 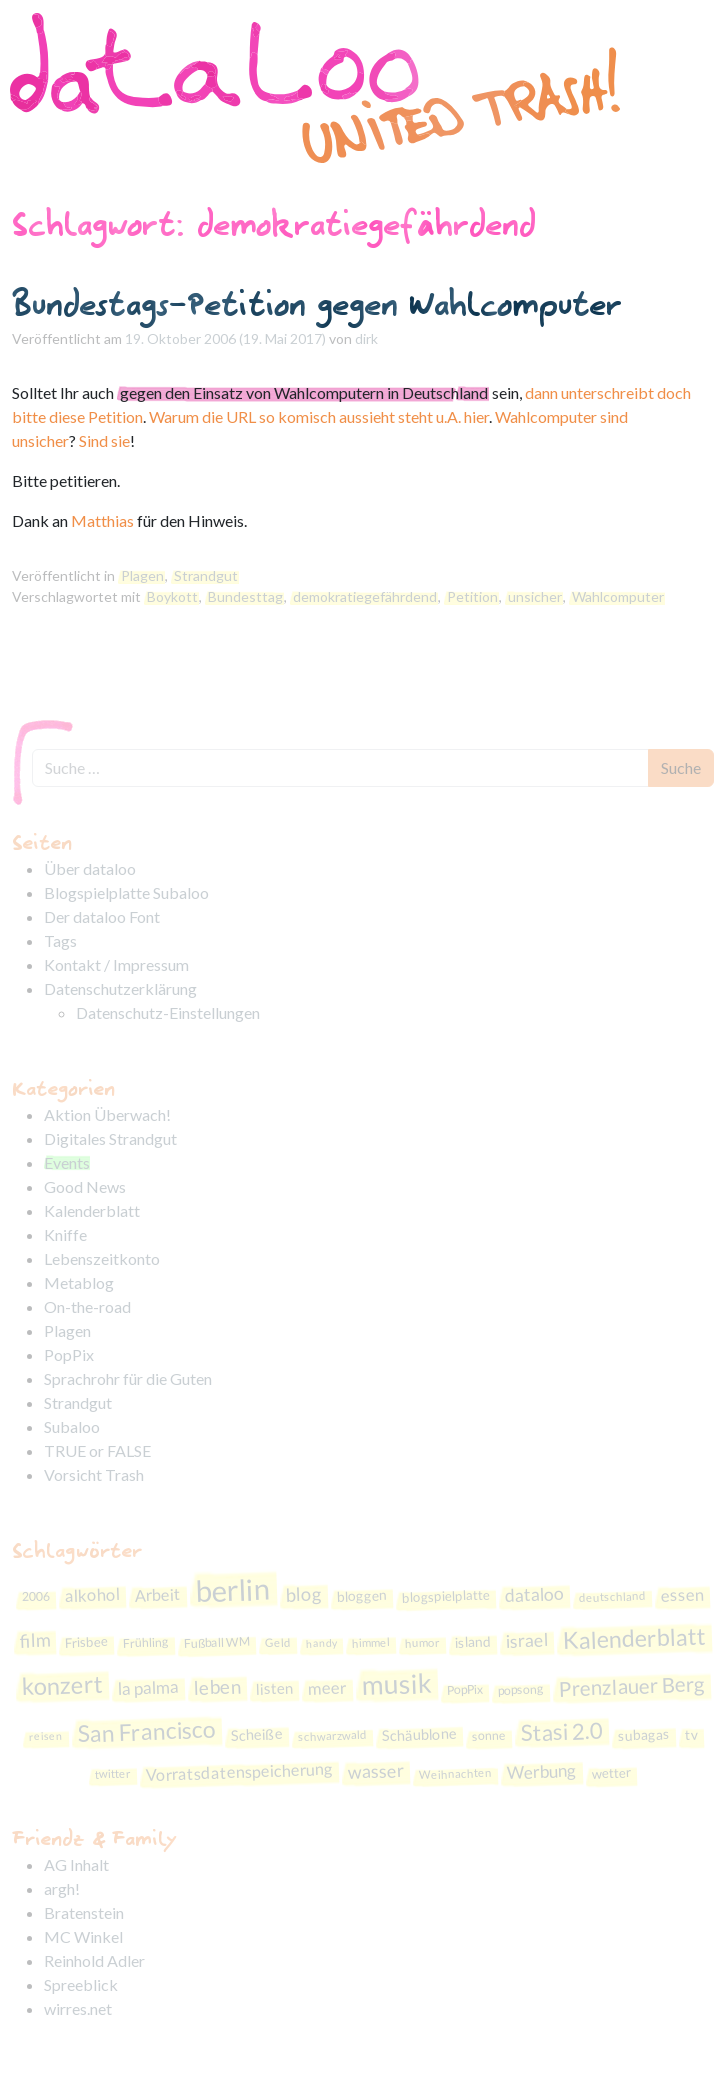 I want to click on humor [humor (7 Einträge)], so click(x=422, y=1643).